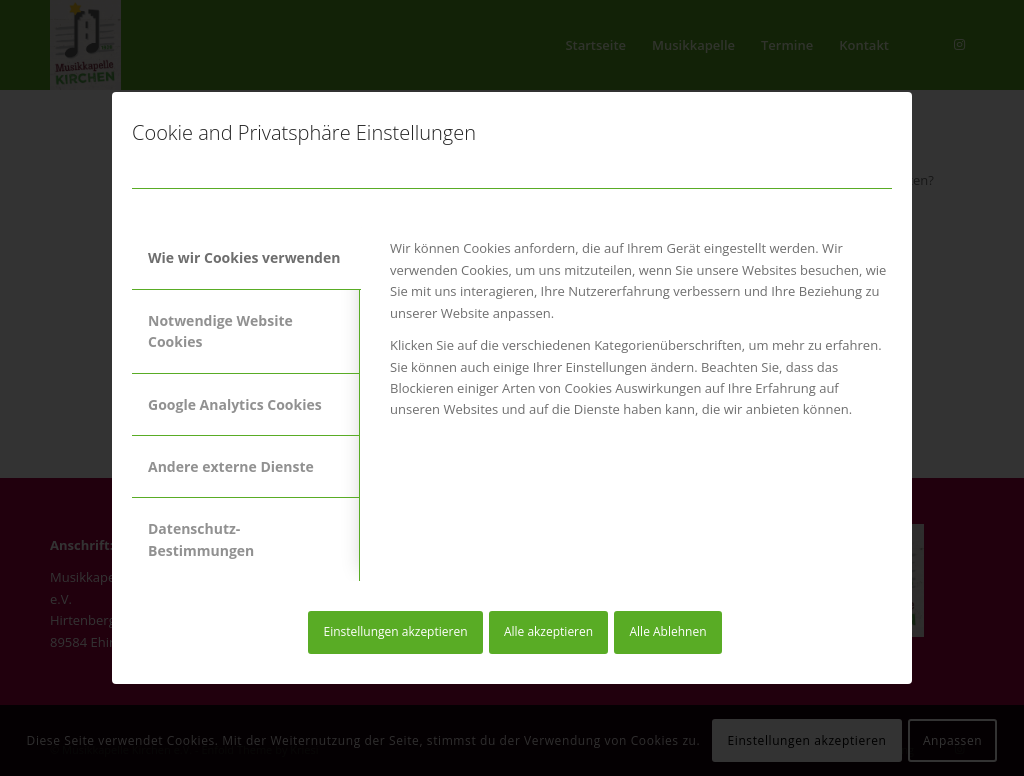 The width and height of the screenshot is (1024, 776). I want to click on Andere externe Dienste [tab], so click(231, 466).